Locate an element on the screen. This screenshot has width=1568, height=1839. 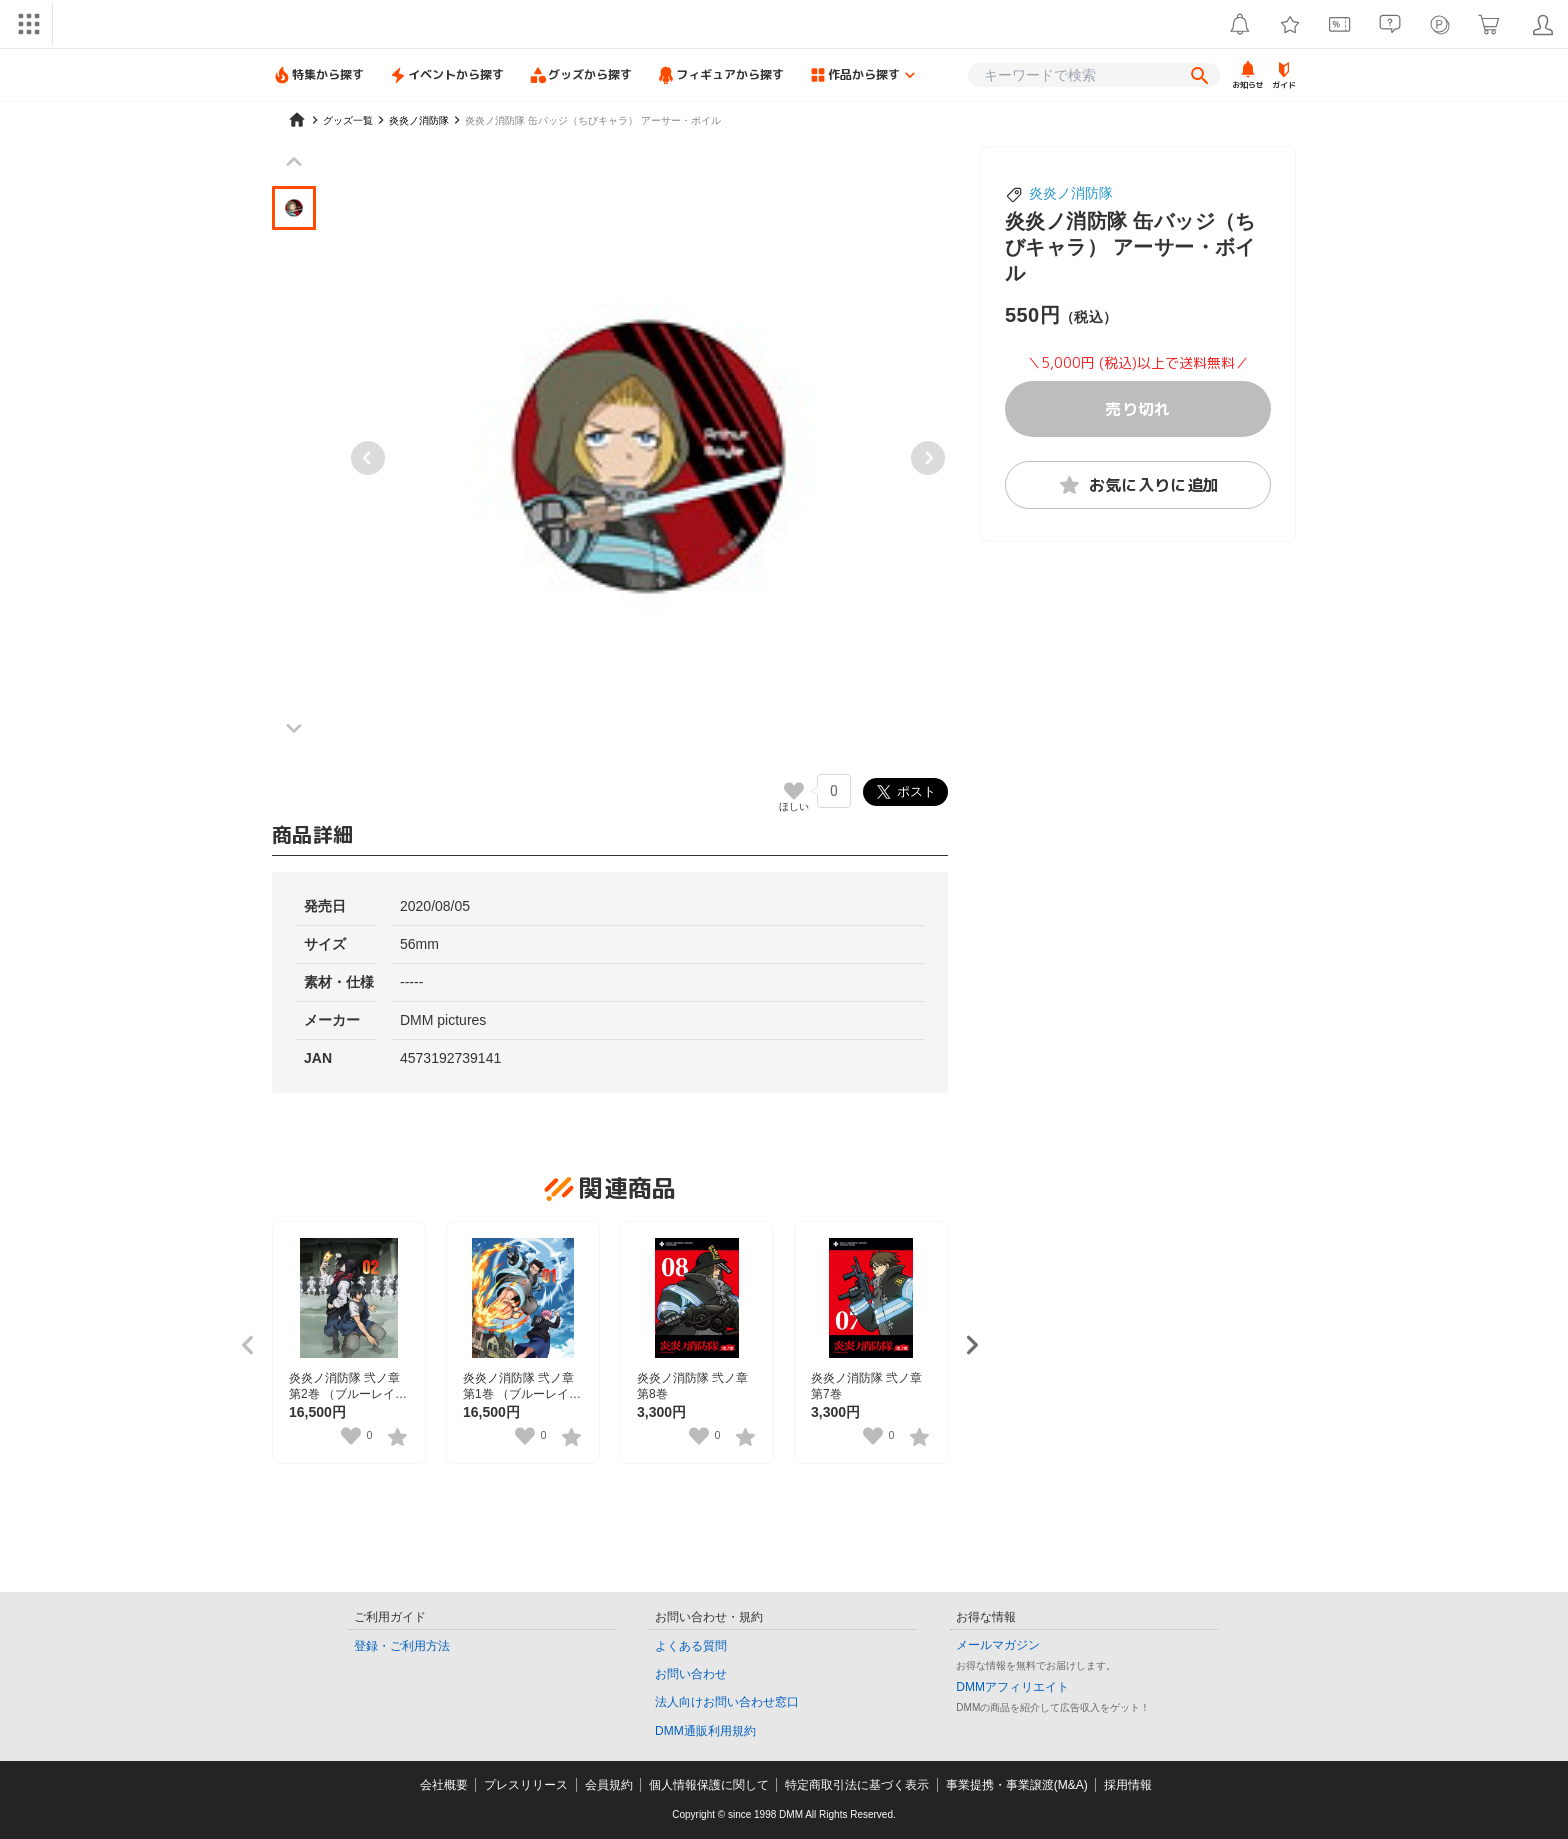
[button] is located at coordinates (294, 208).